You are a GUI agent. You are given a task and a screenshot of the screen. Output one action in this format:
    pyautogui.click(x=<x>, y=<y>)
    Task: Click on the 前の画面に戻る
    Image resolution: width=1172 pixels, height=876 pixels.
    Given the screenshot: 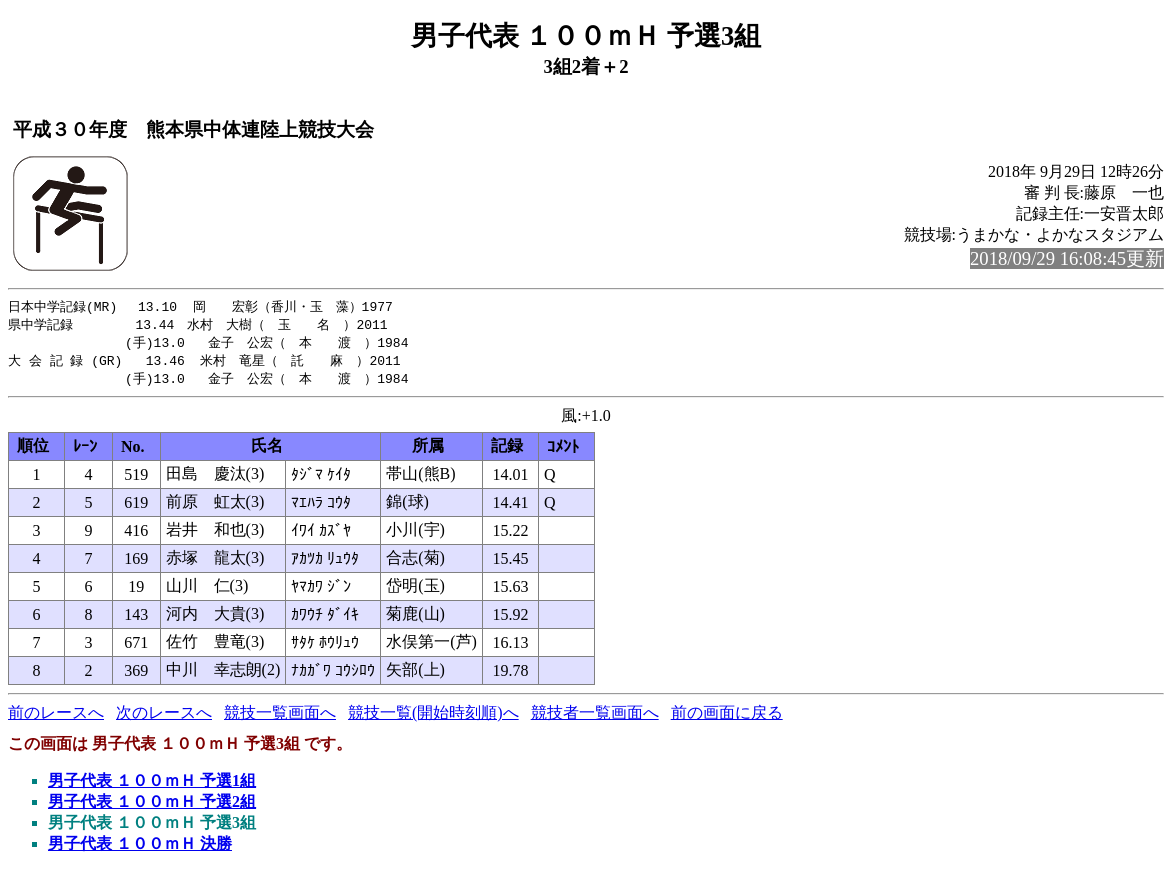 What is the action you would take?
    pyautogui.click(x=727, y=717)
    